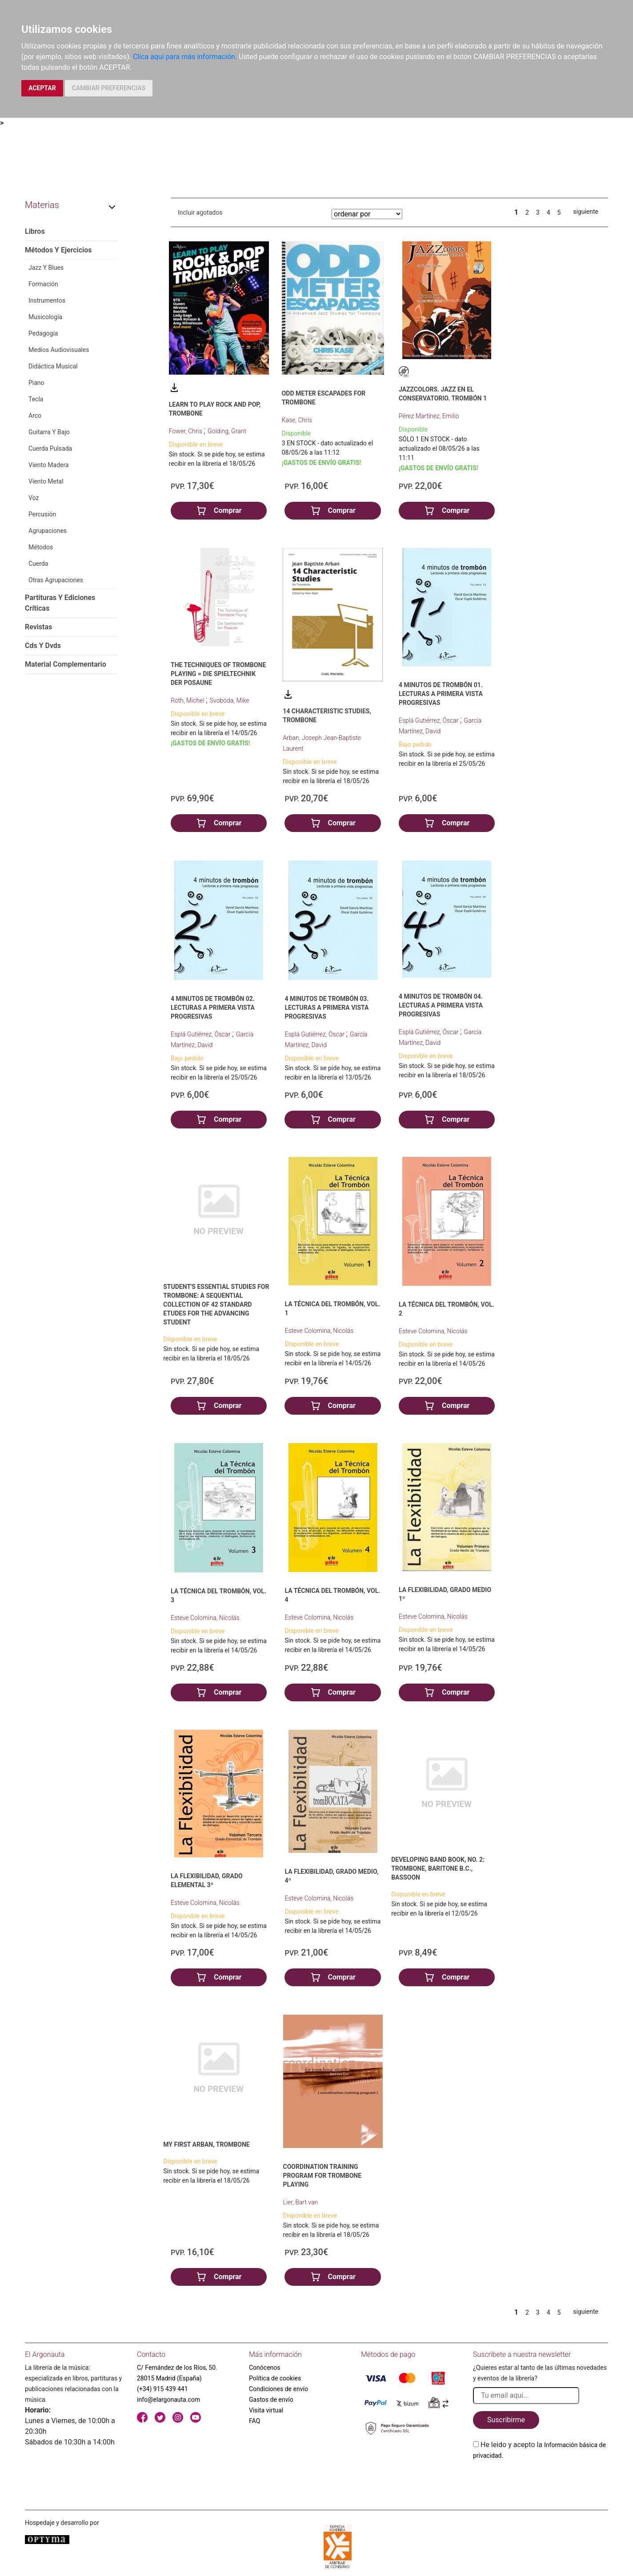 This screenshot has height=2576, width=633. Describe the element at coordinates (53, 366) in the screenshot. I see `Didáctica Musical` at that location.